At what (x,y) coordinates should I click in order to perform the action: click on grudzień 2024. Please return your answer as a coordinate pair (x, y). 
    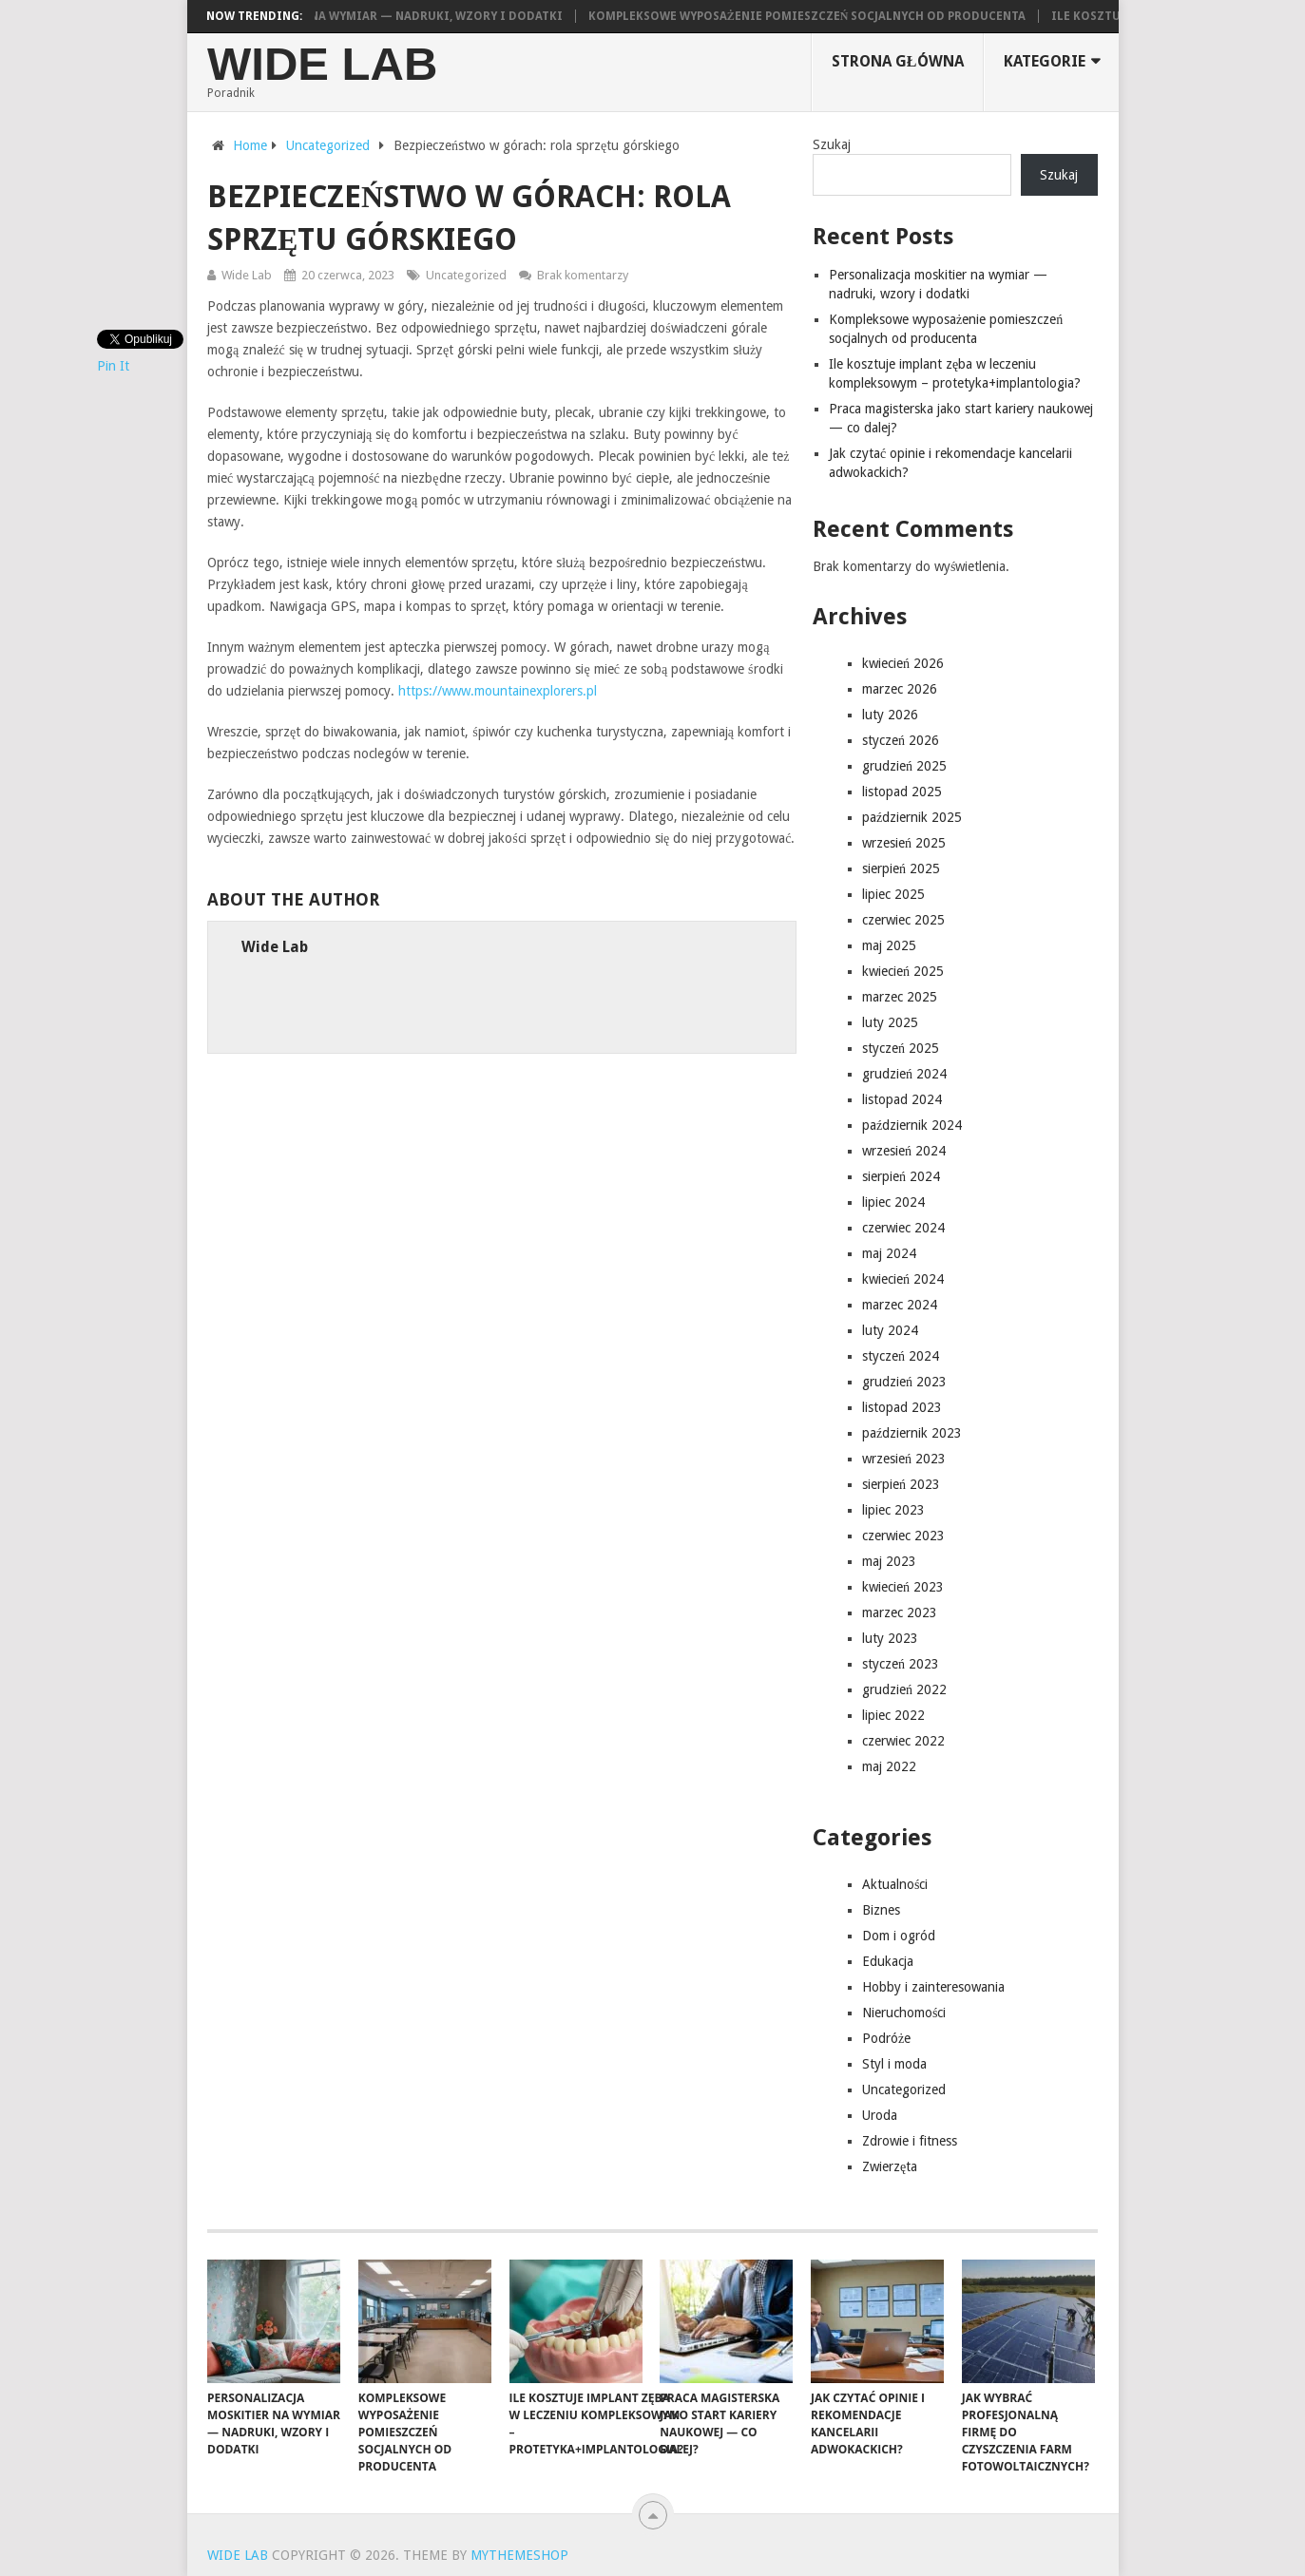
    Looking at the image, I should click on (904, 1073).